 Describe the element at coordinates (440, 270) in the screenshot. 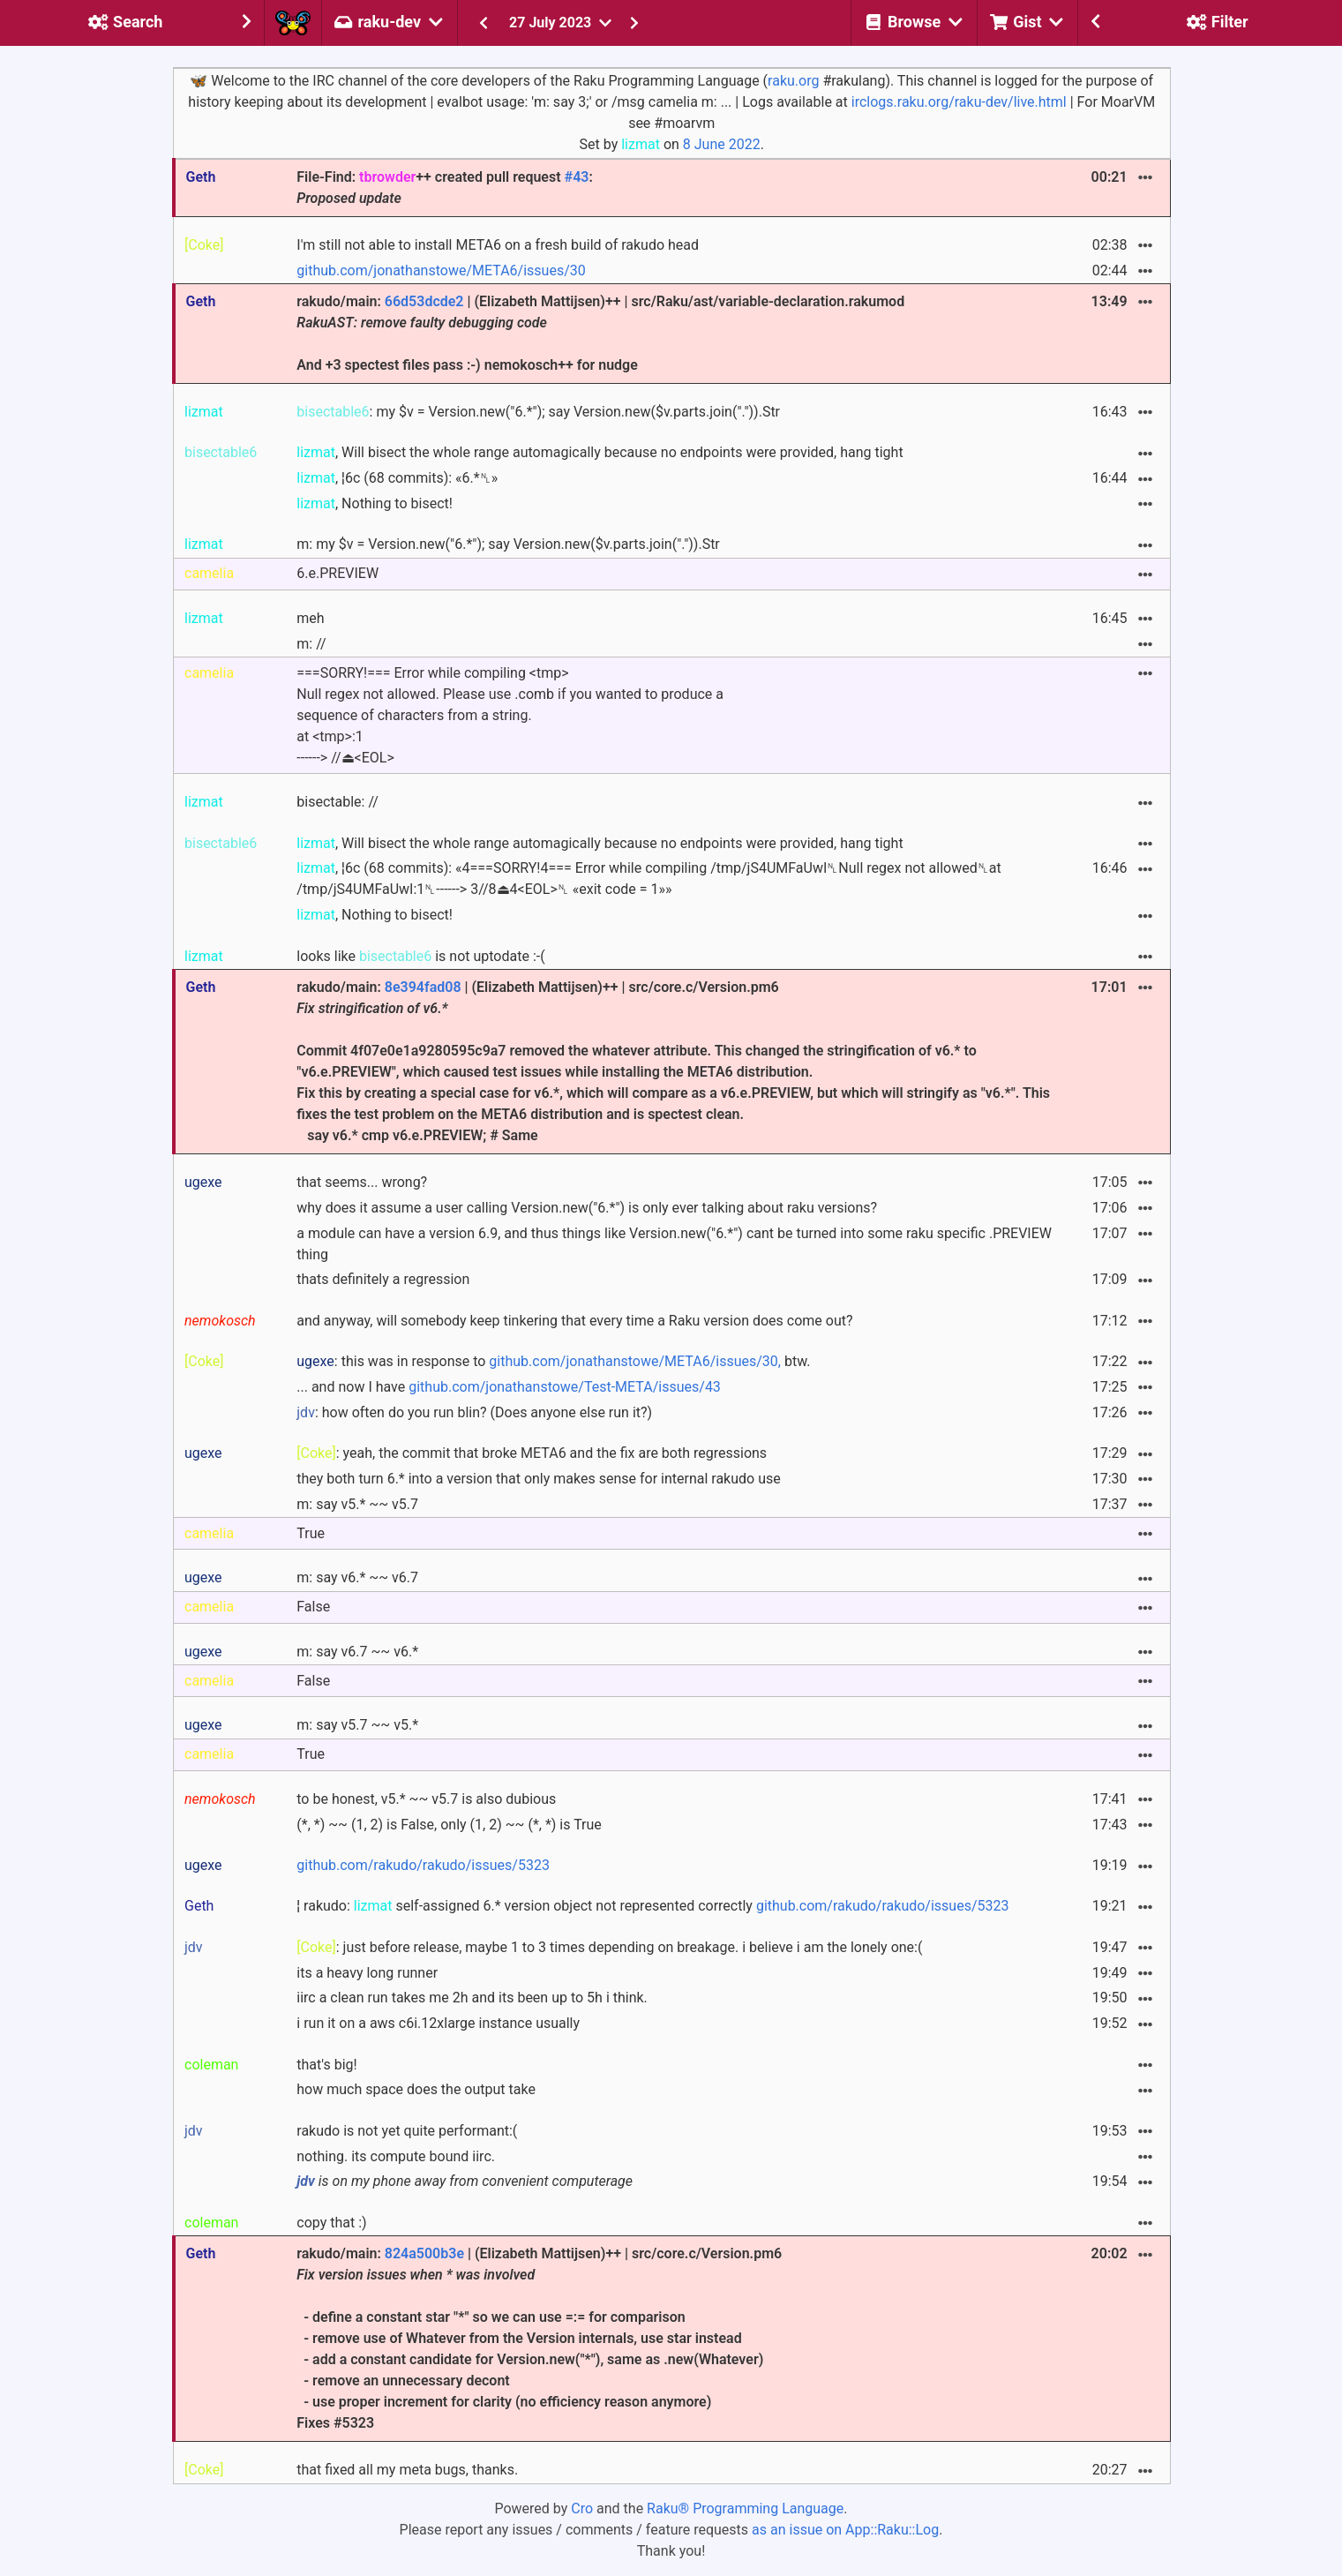

I see `github.com/jonathanstowe/META6/issues/30` at that location.